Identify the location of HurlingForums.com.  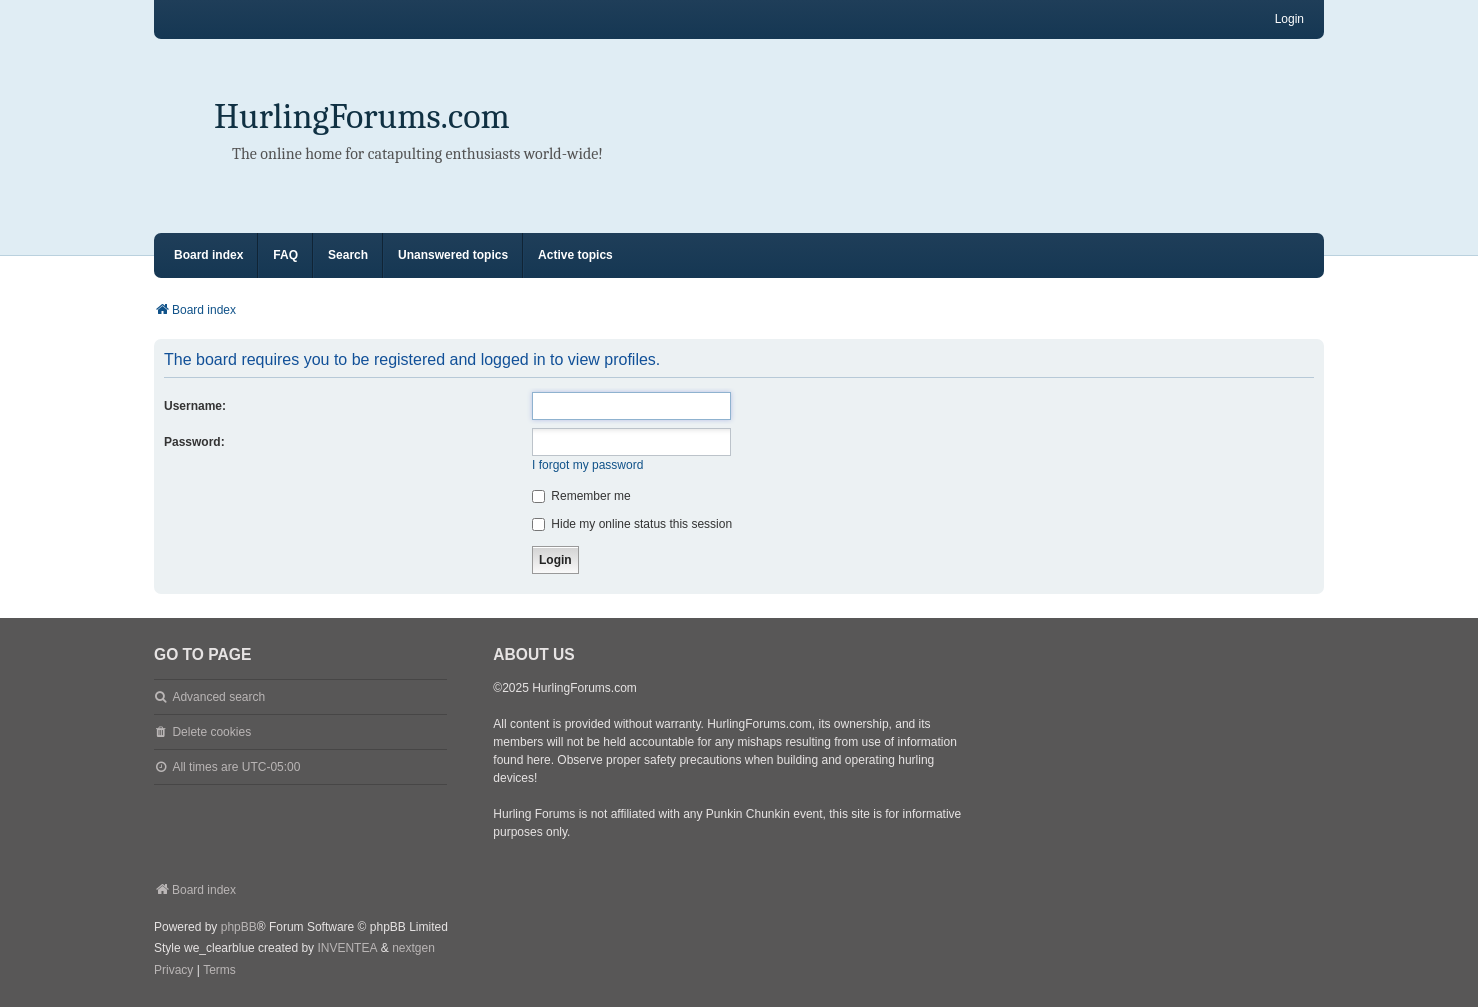
(362, 116).